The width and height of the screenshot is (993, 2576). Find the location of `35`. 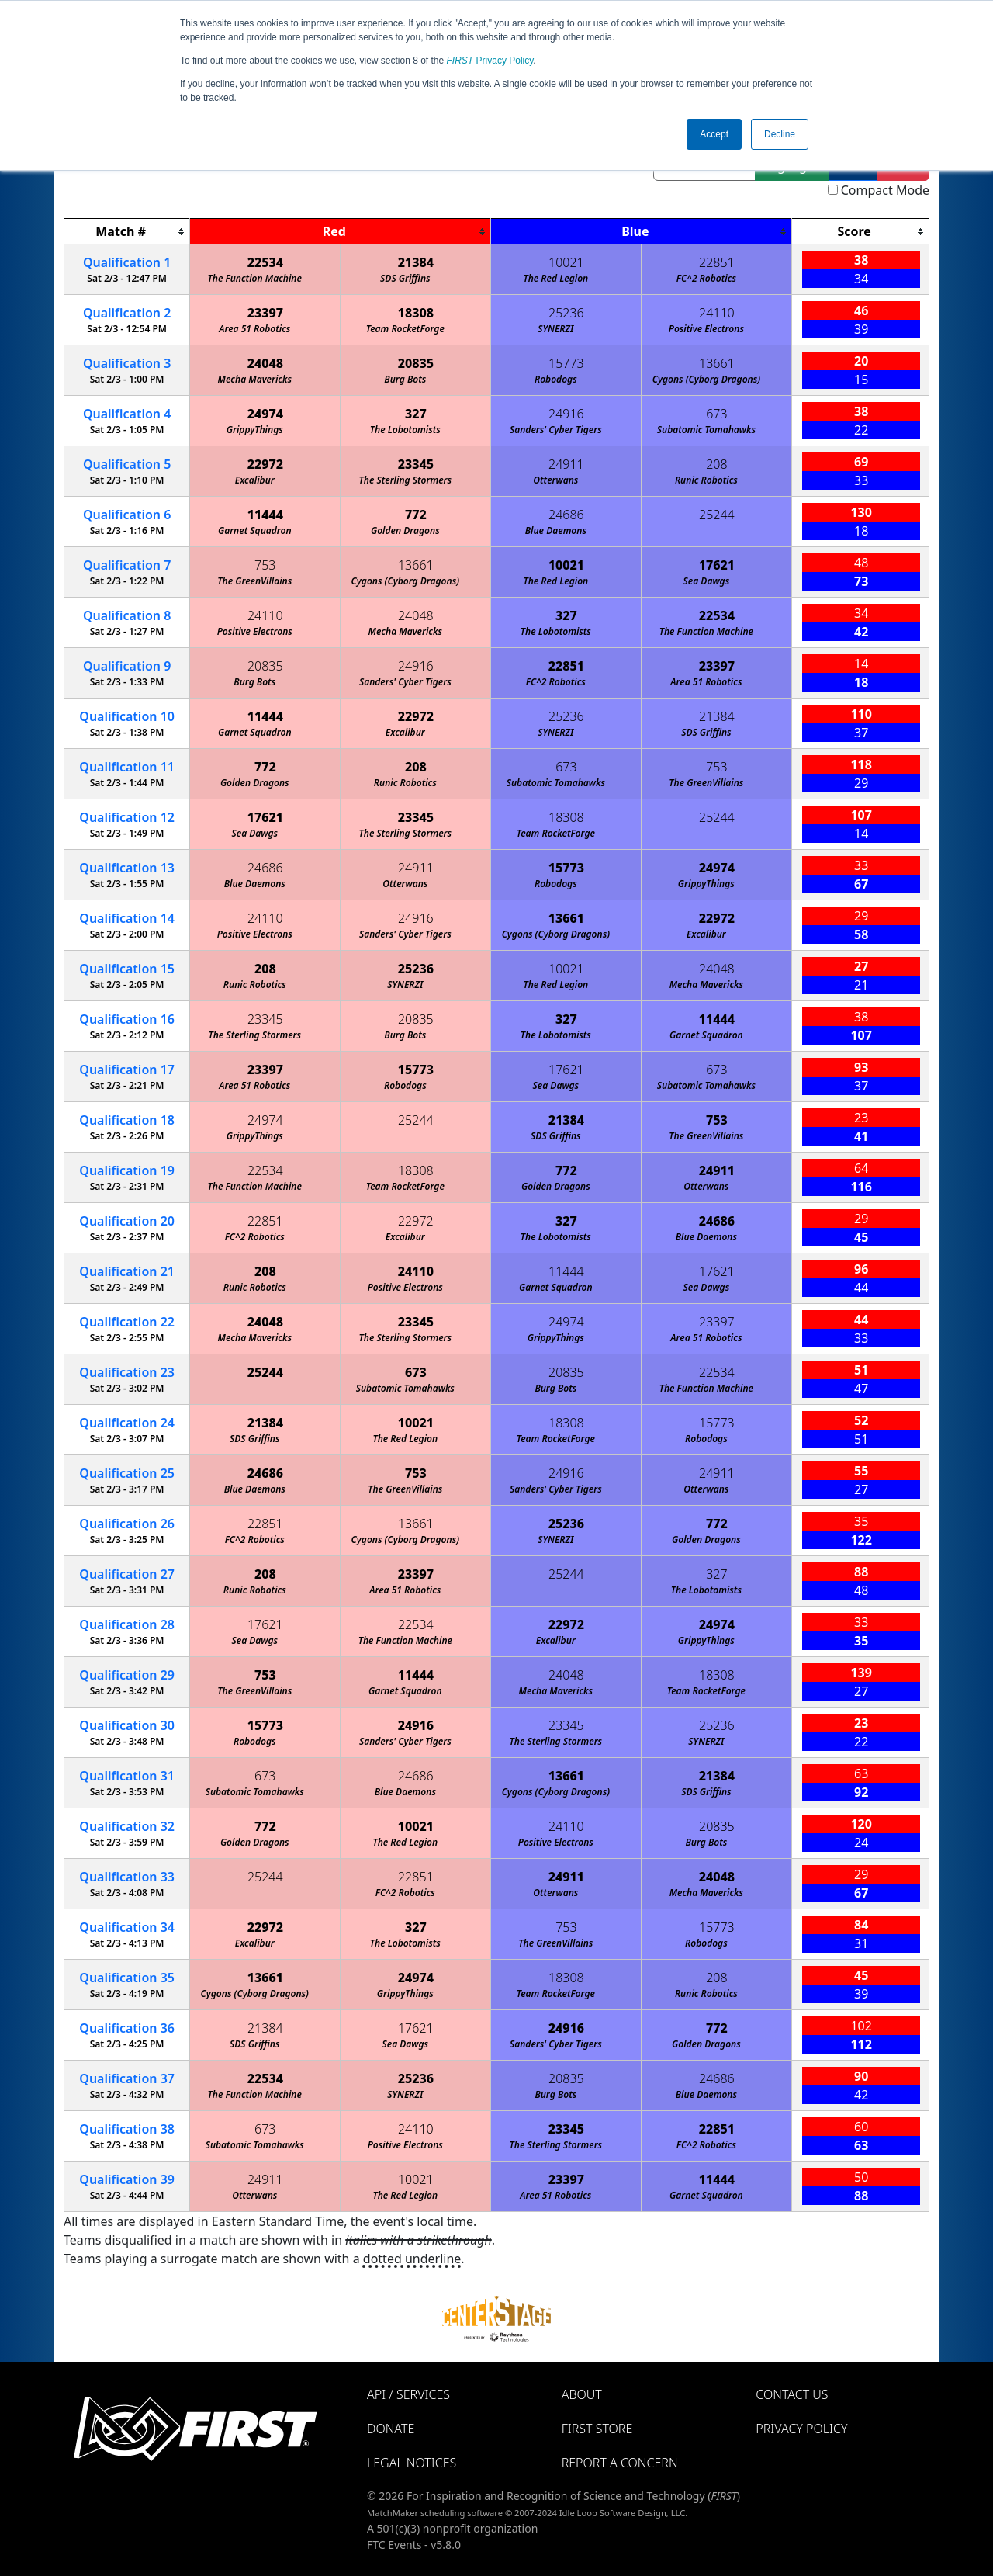

35 is located at coordinates (127, 1977).